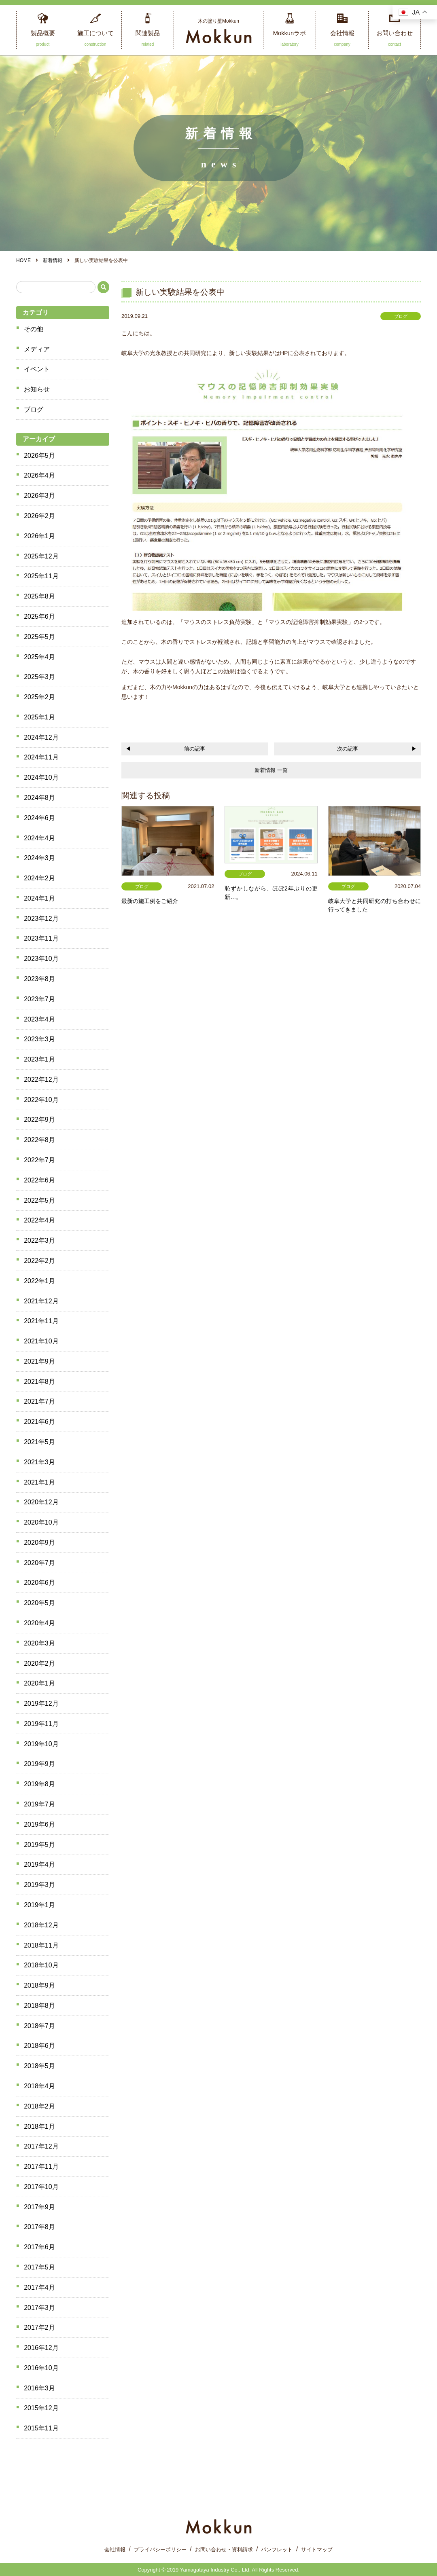  I want to click on 2018年1月, so click(39, 2126).